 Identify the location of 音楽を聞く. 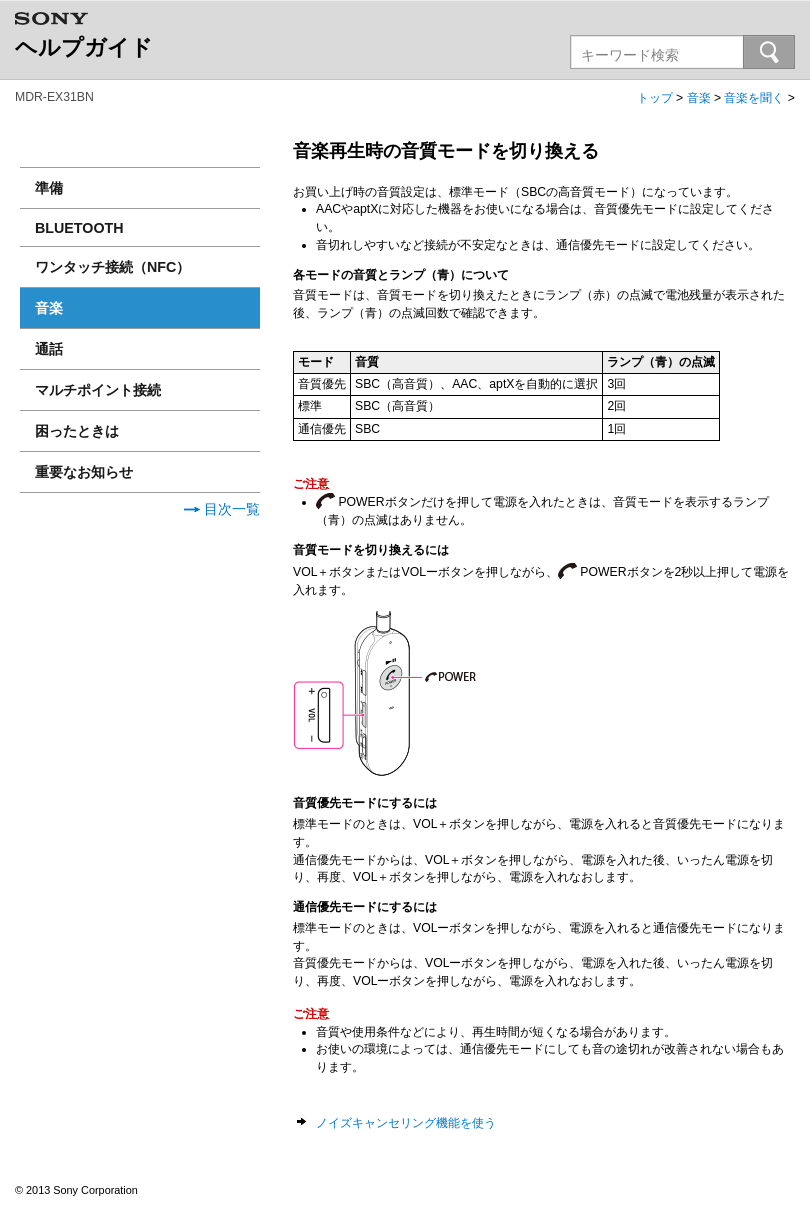
(754, 98).